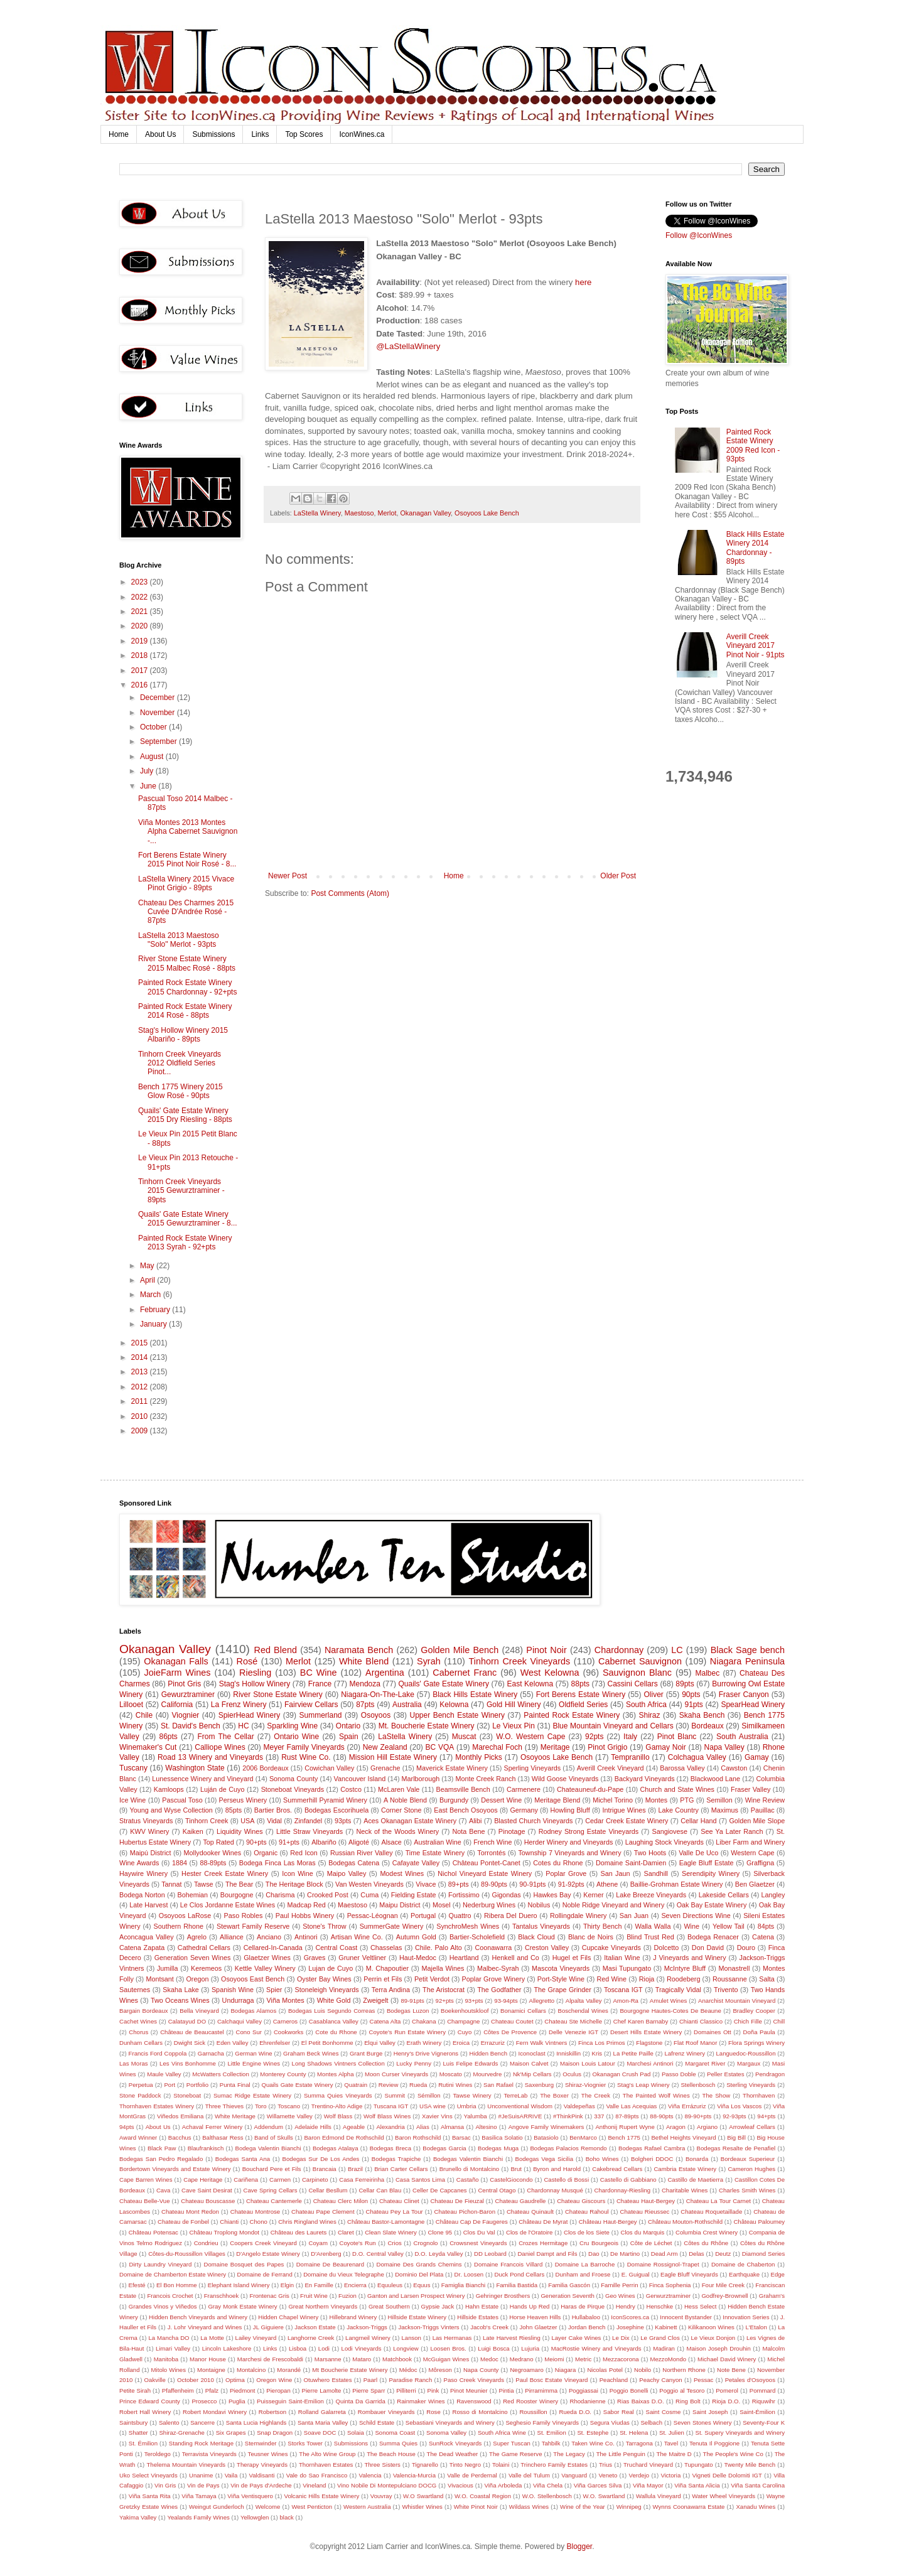 Image resolution: width=904 pixels, height=2576 pixels. I want to click on Vale do Sao Francisco, so click(317, 2475).